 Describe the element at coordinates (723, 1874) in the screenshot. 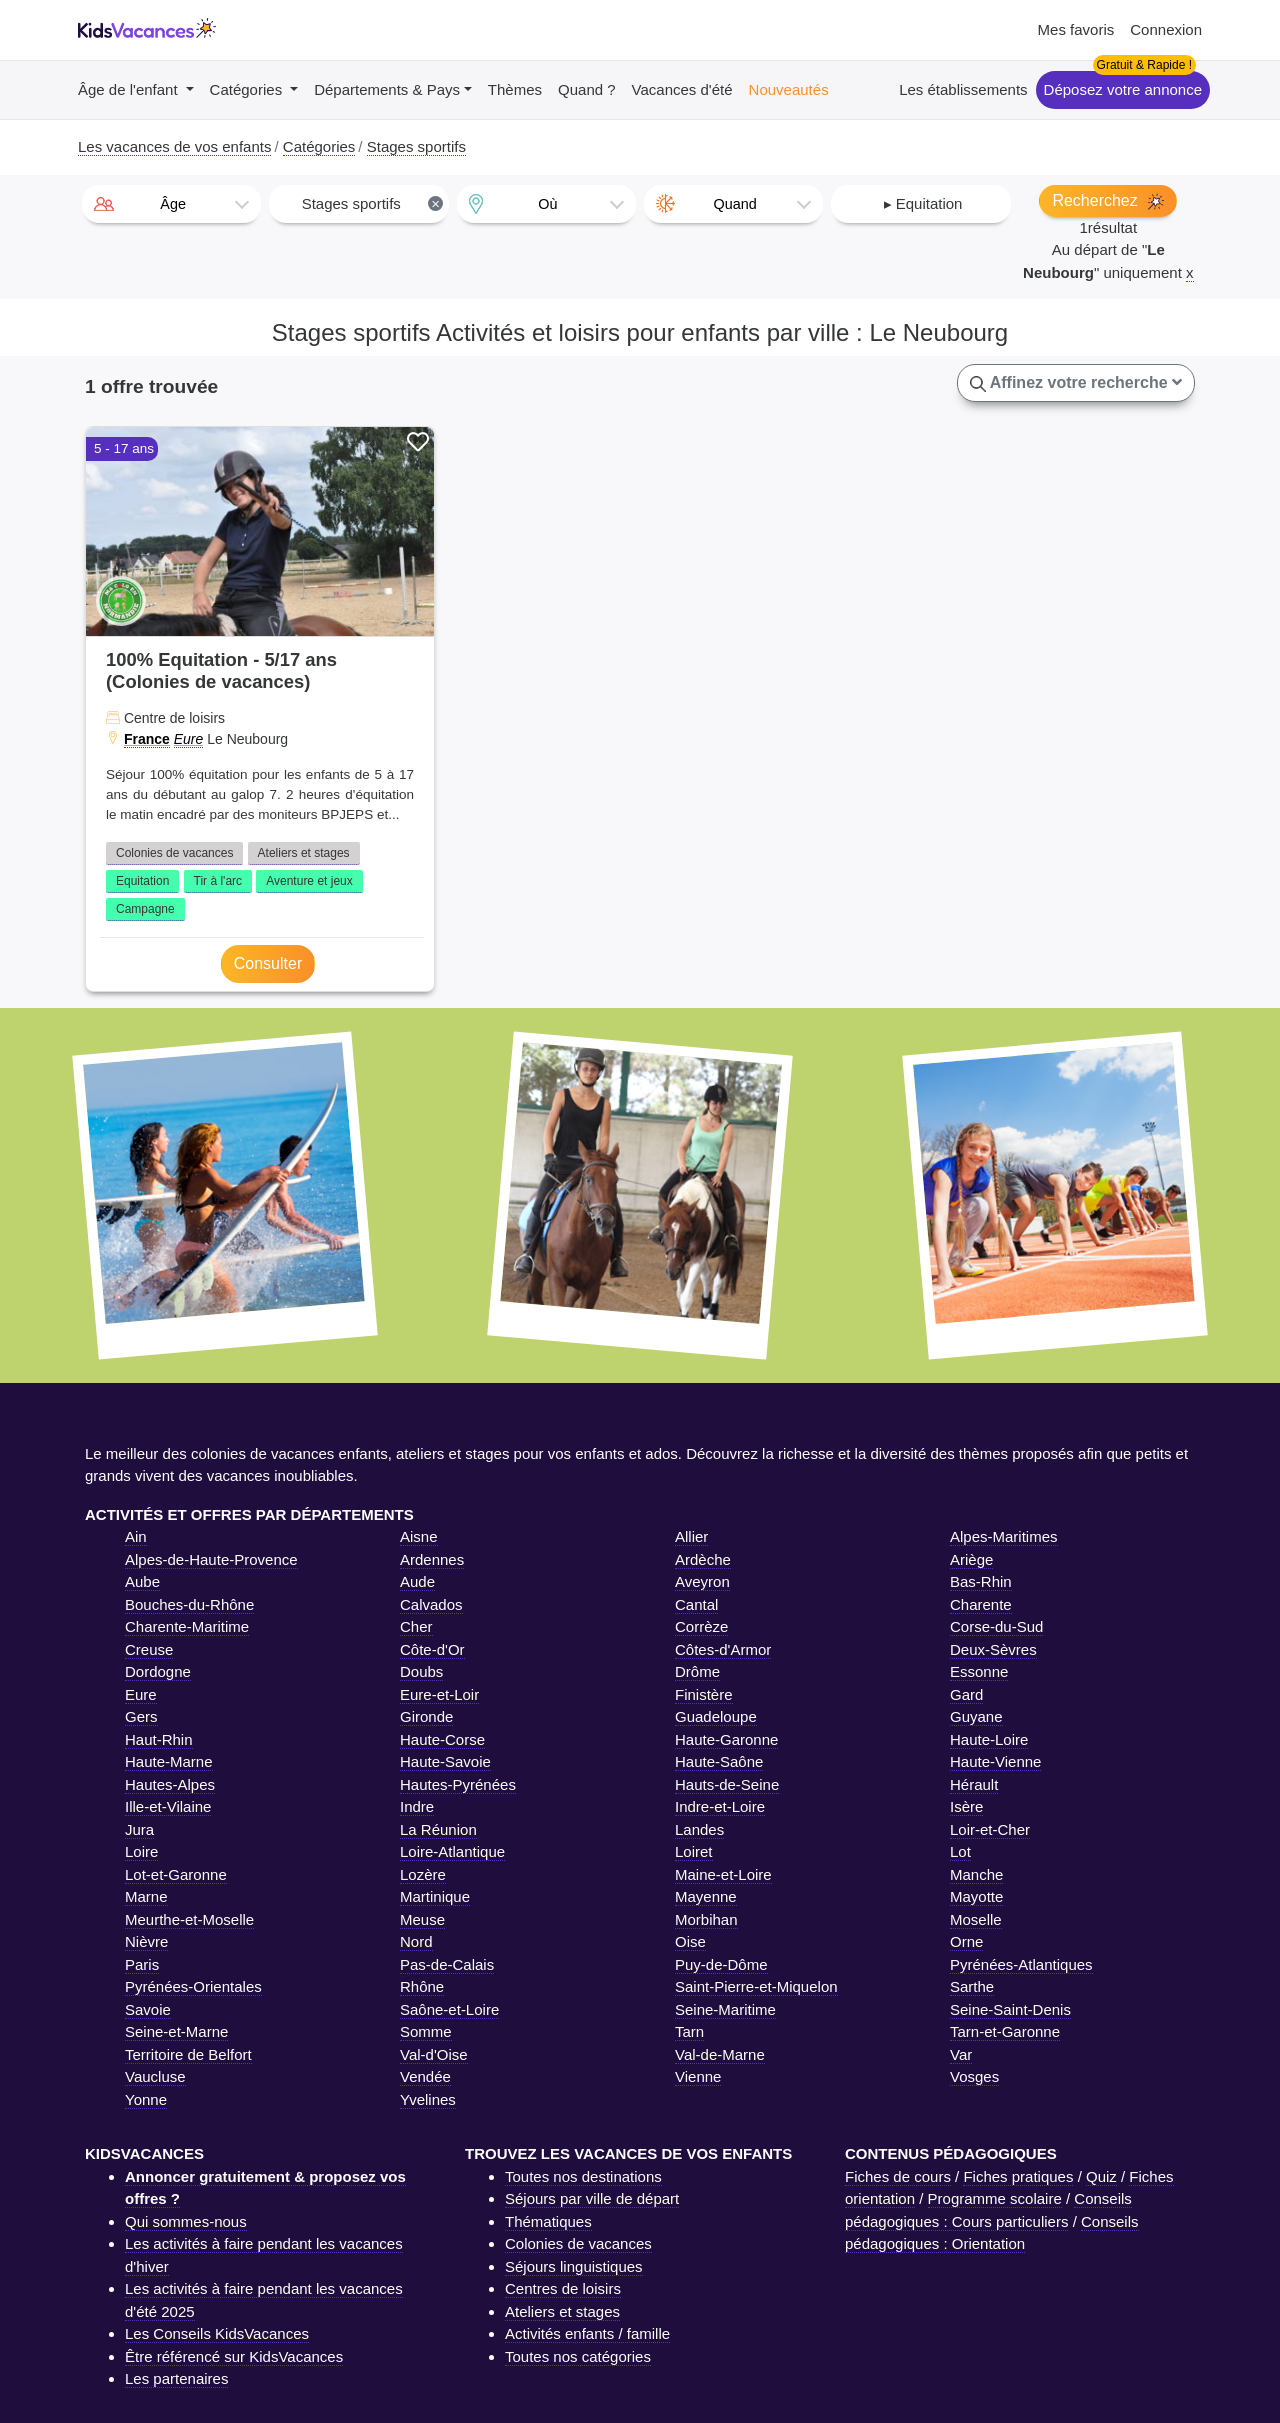

I see `Maine-et-Loire` at that location.